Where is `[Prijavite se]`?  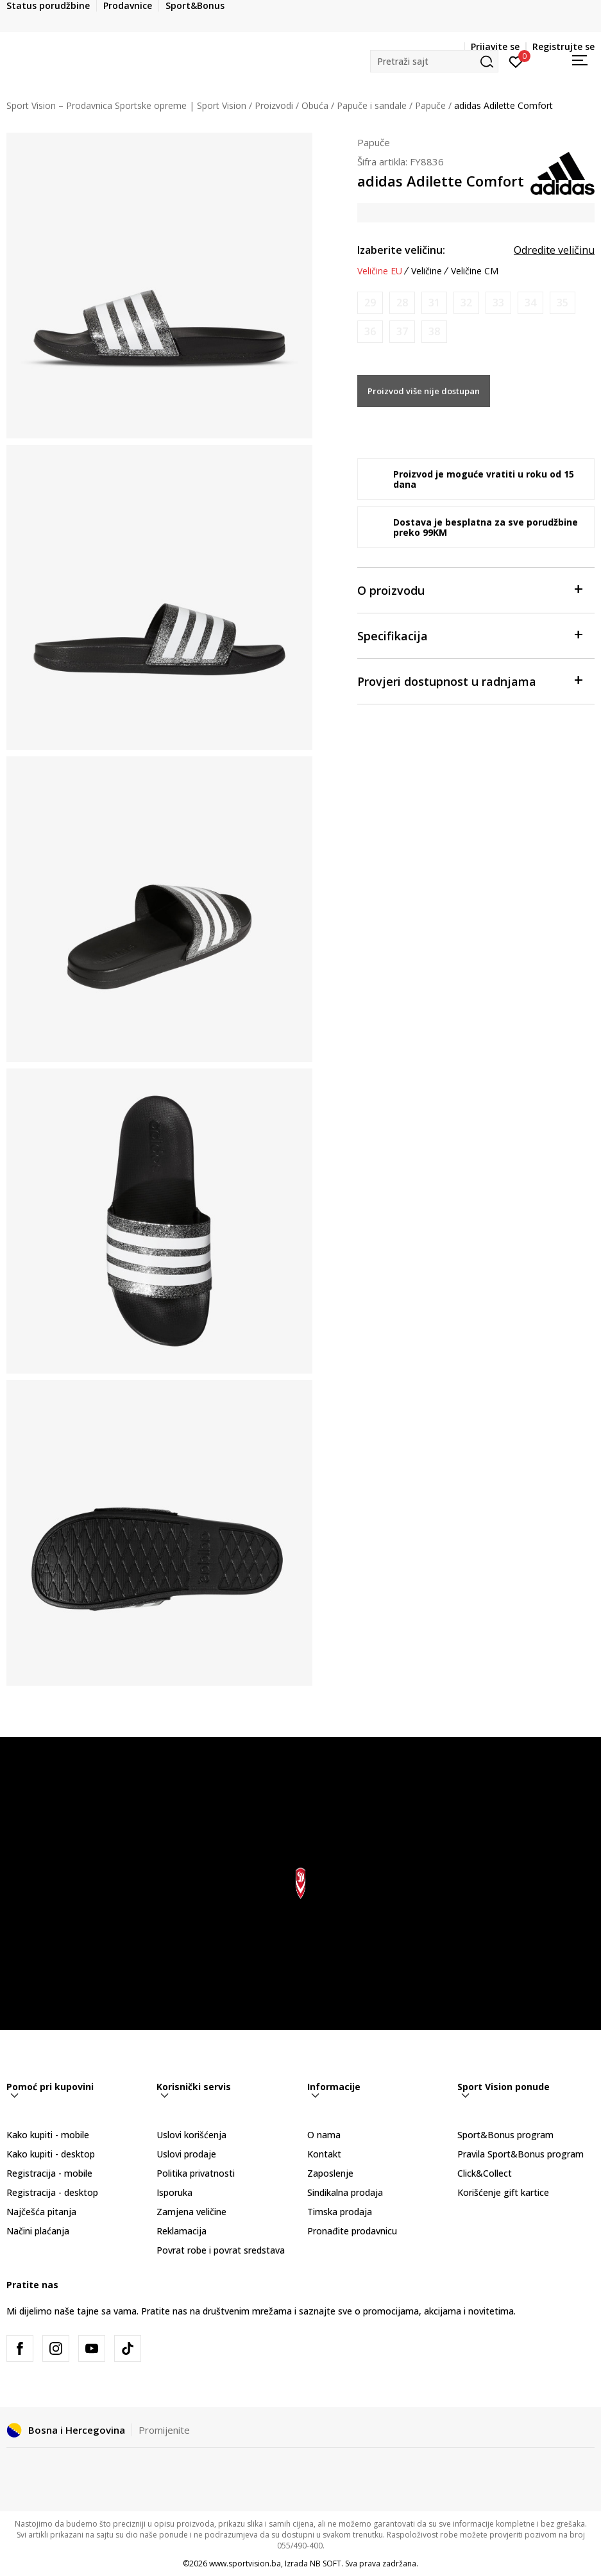 [Prijavite se] is located at coordinates (516, 61).